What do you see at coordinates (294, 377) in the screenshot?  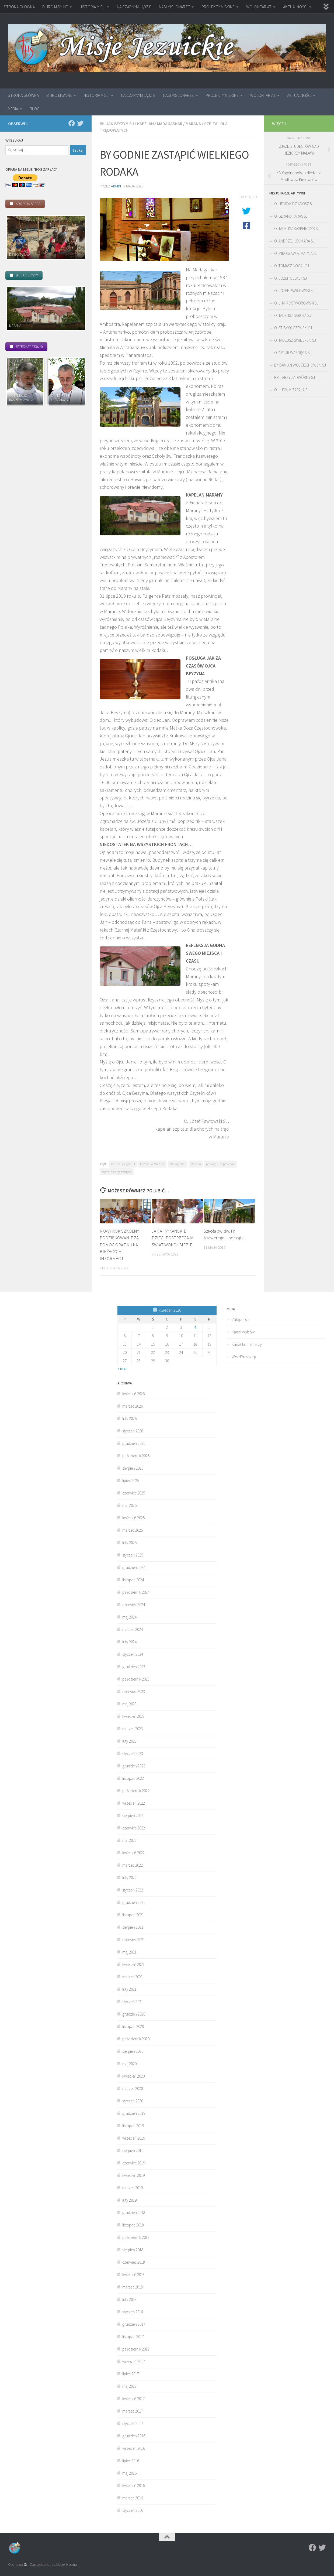 I see `BR. JERZY ZADWÓRNY SJ` at bounding box center [294, 377].